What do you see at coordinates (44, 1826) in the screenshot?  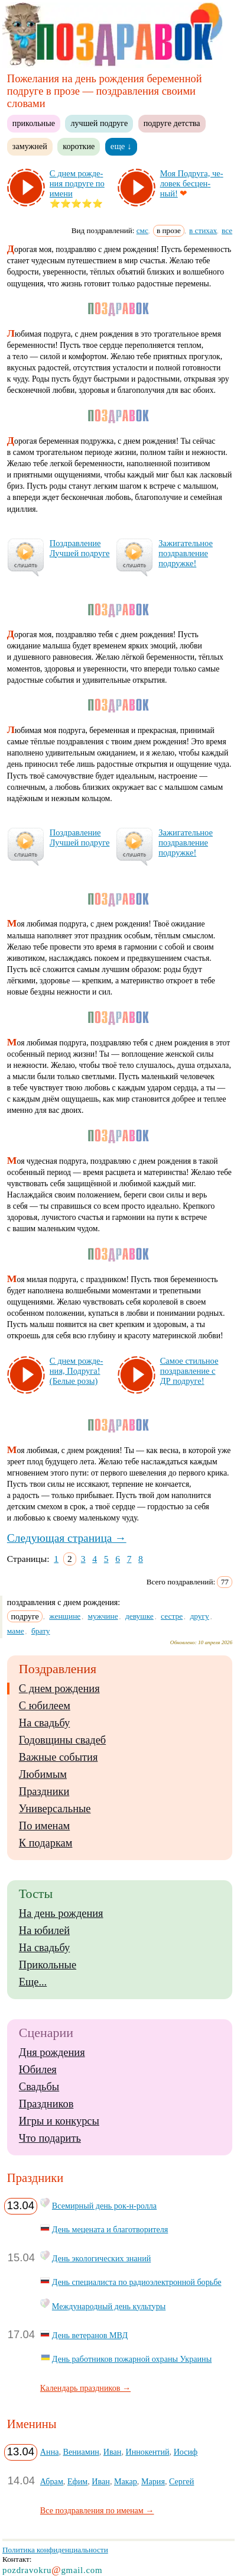 I see `По именам` at bounding box center [44, 1826].